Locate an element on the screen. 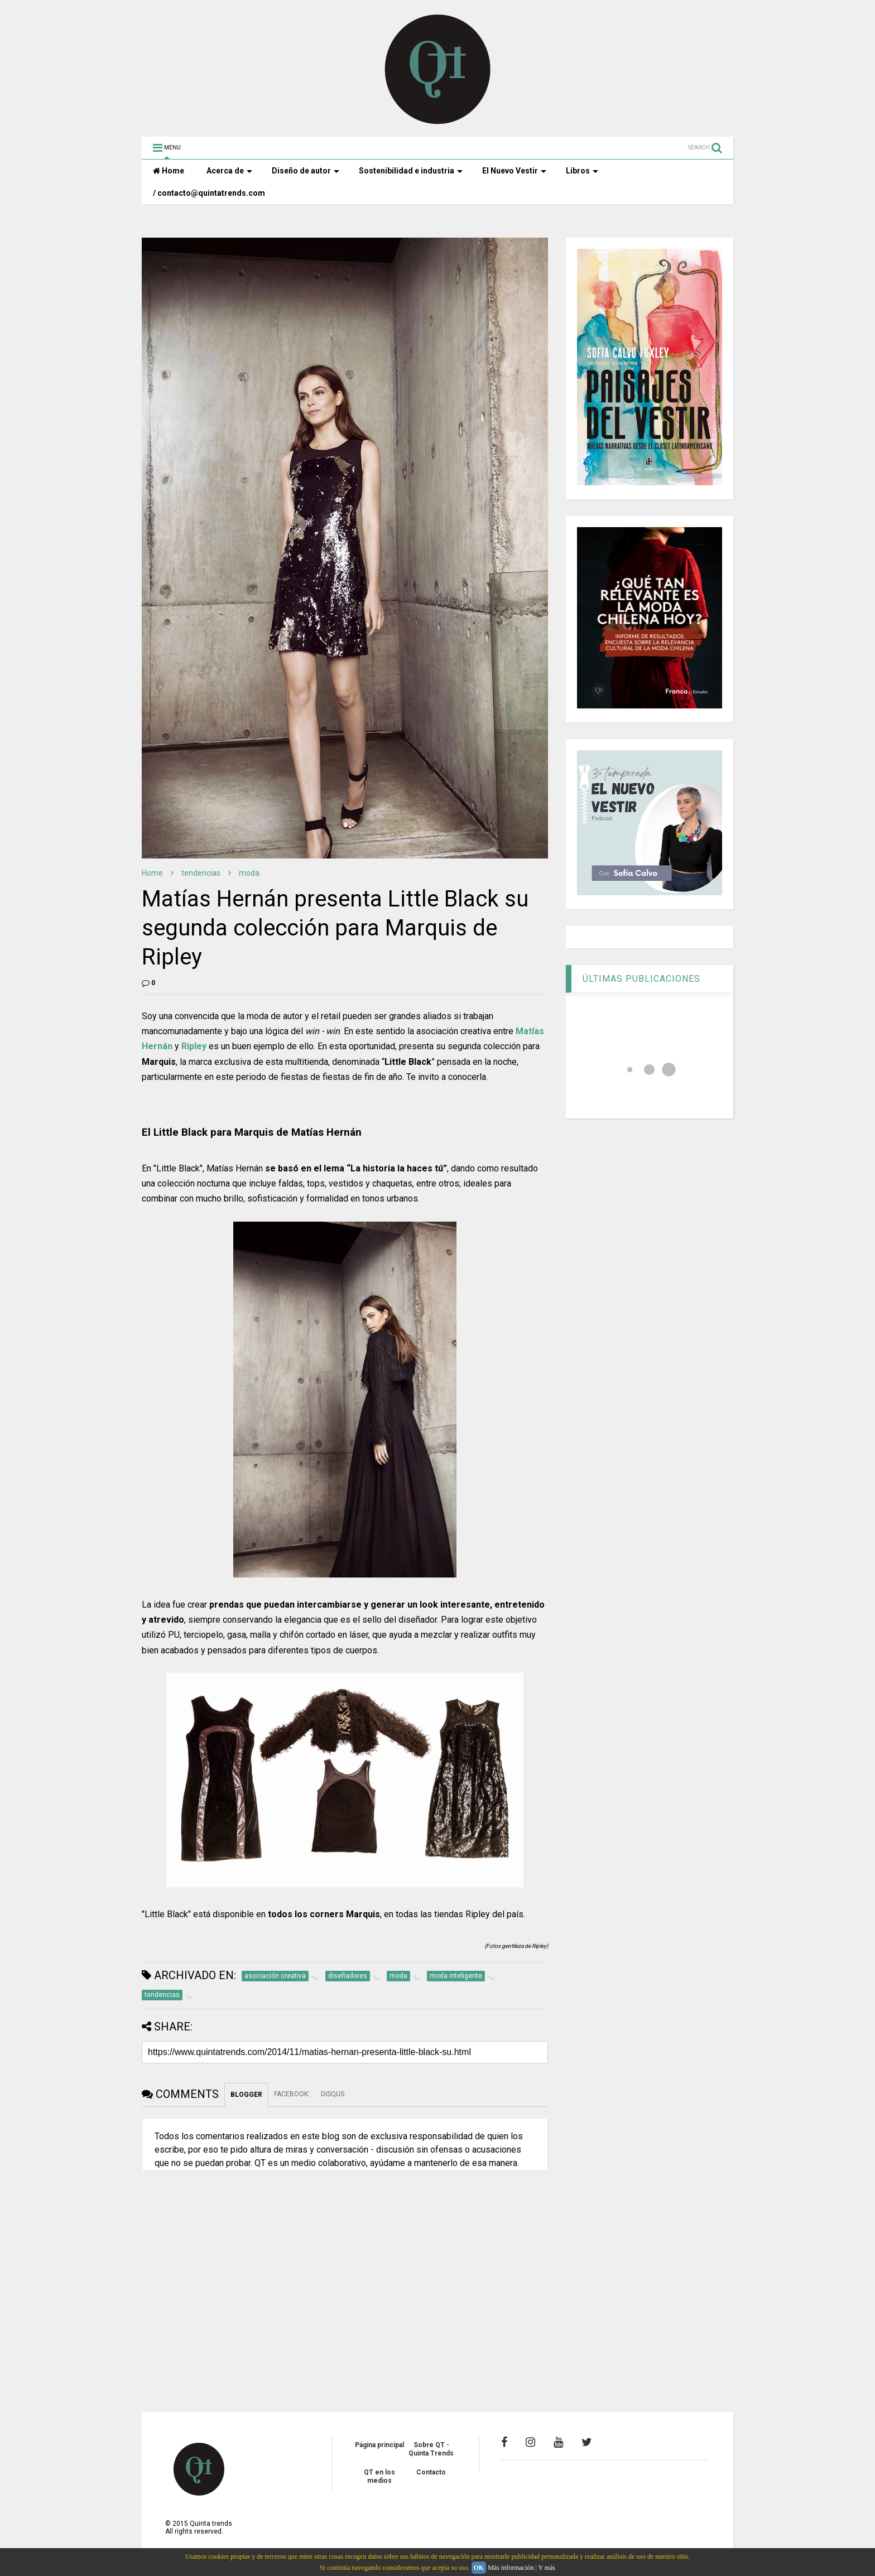 This screenshot has height=2576, width=875. Y más is located at coordinates (546, 2568).